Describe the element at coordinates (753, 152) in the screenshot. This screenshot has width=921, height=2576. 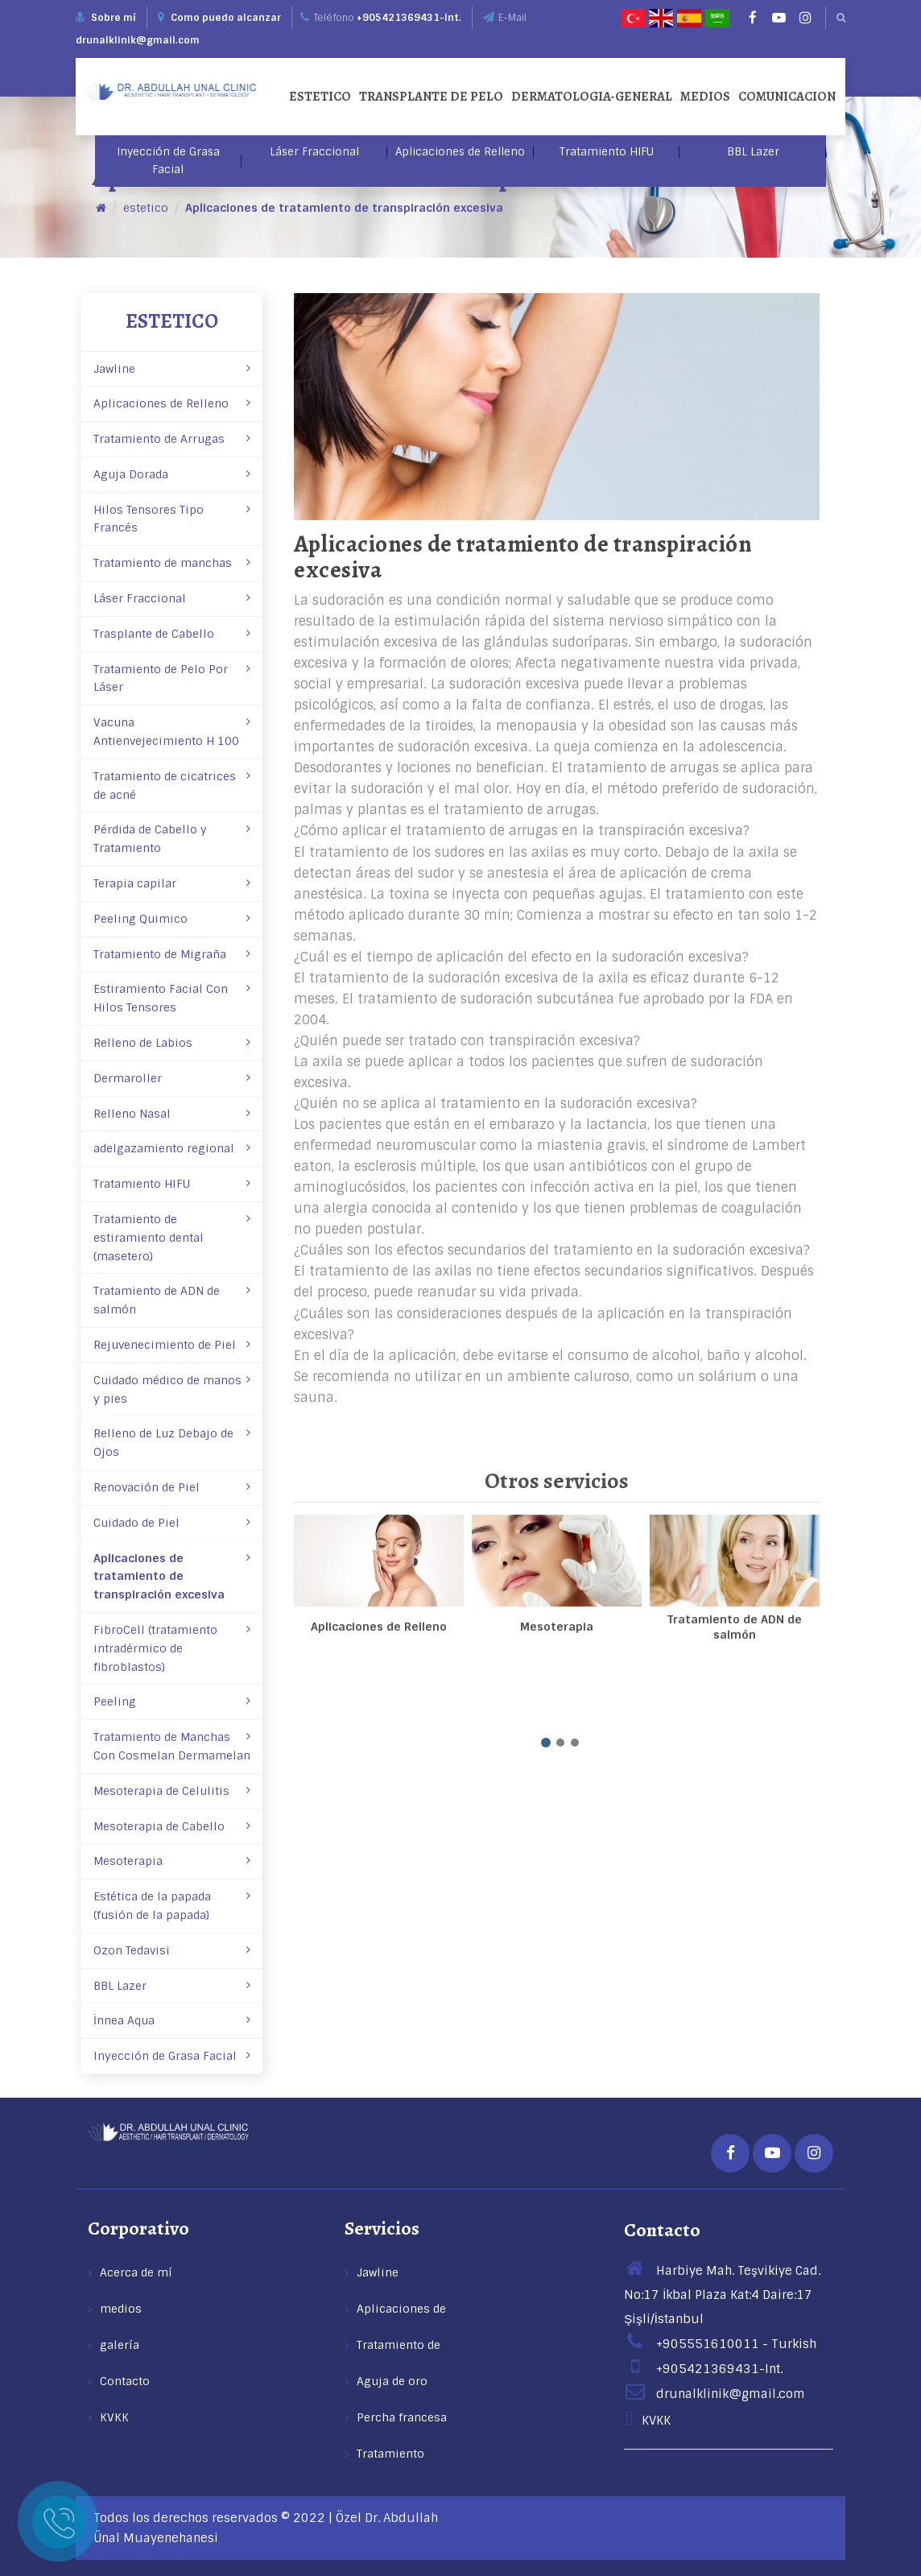
I see `BBL Lazer` at that location.